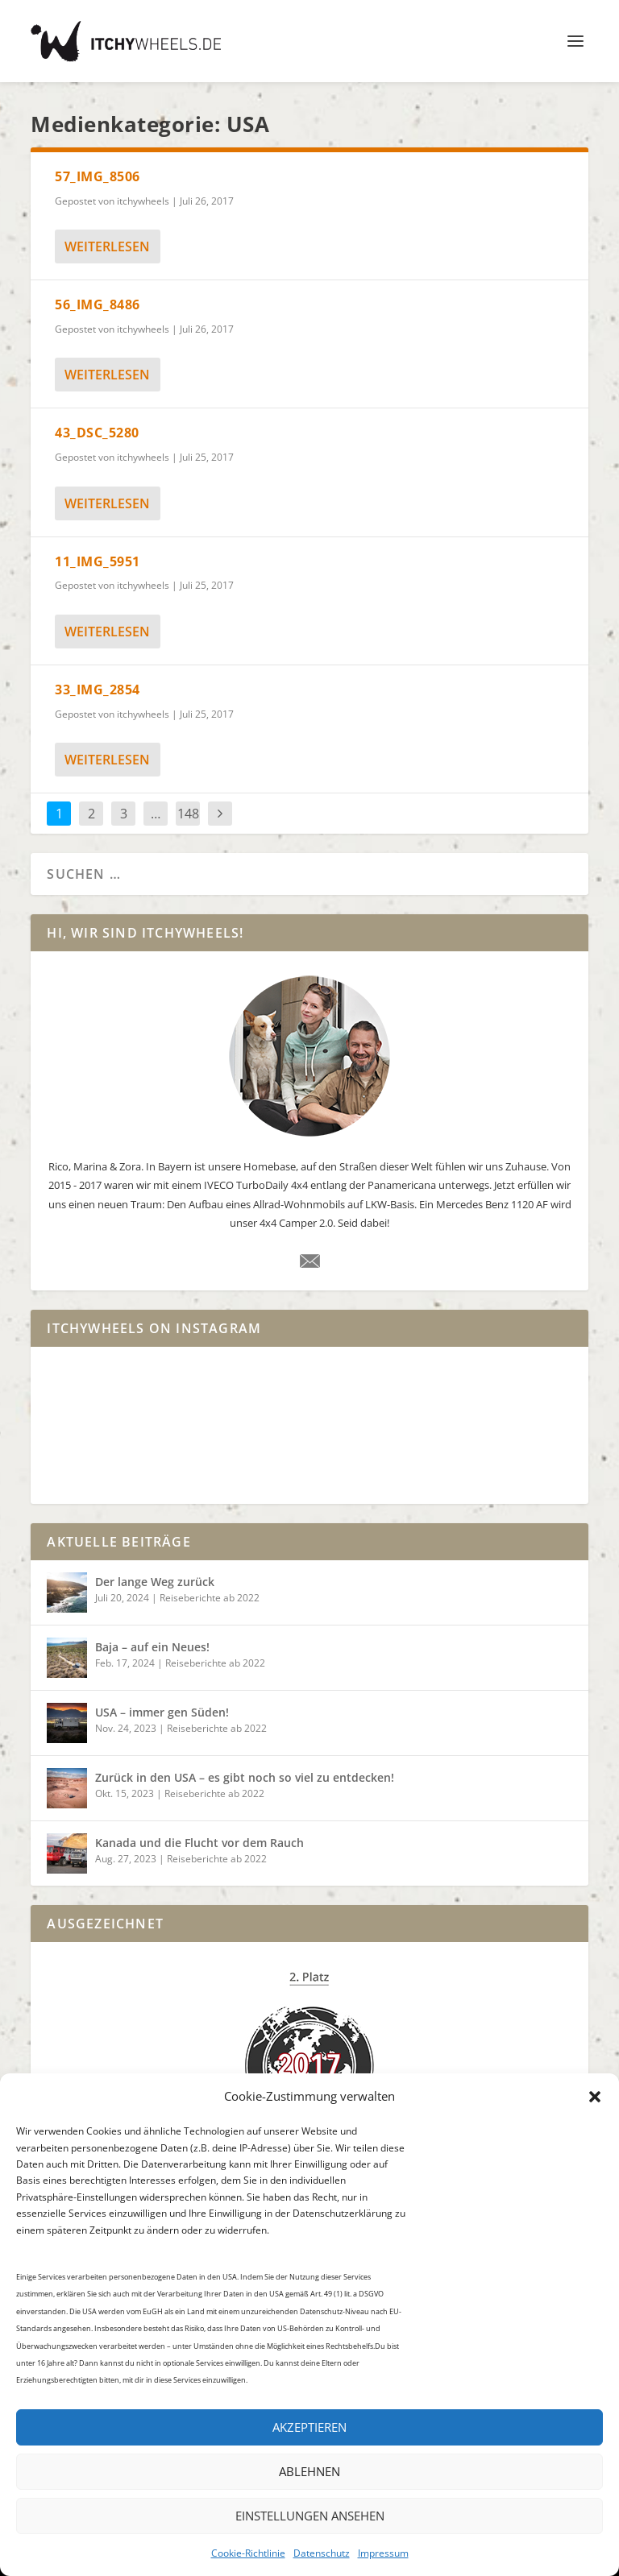 Image resolution: width=619 pixels, height=2576 pixels. Describe the element at coordinates (383, 2553) in the screenshot. I see `Impressum` at that location.